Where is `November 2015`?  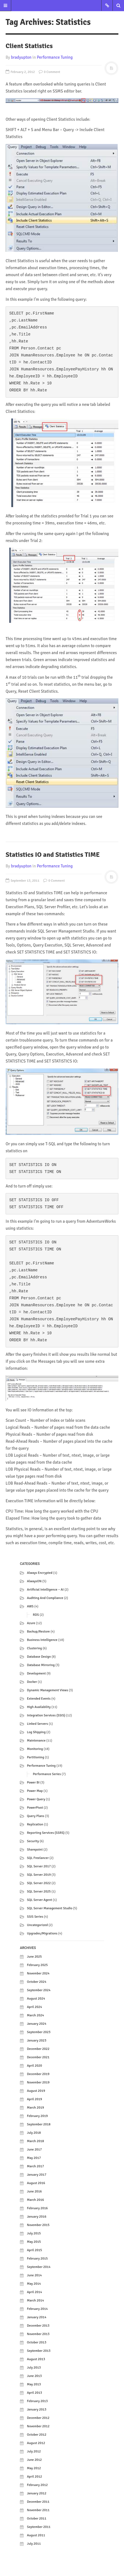
November 2015 is located at coordinates (38, 2225).